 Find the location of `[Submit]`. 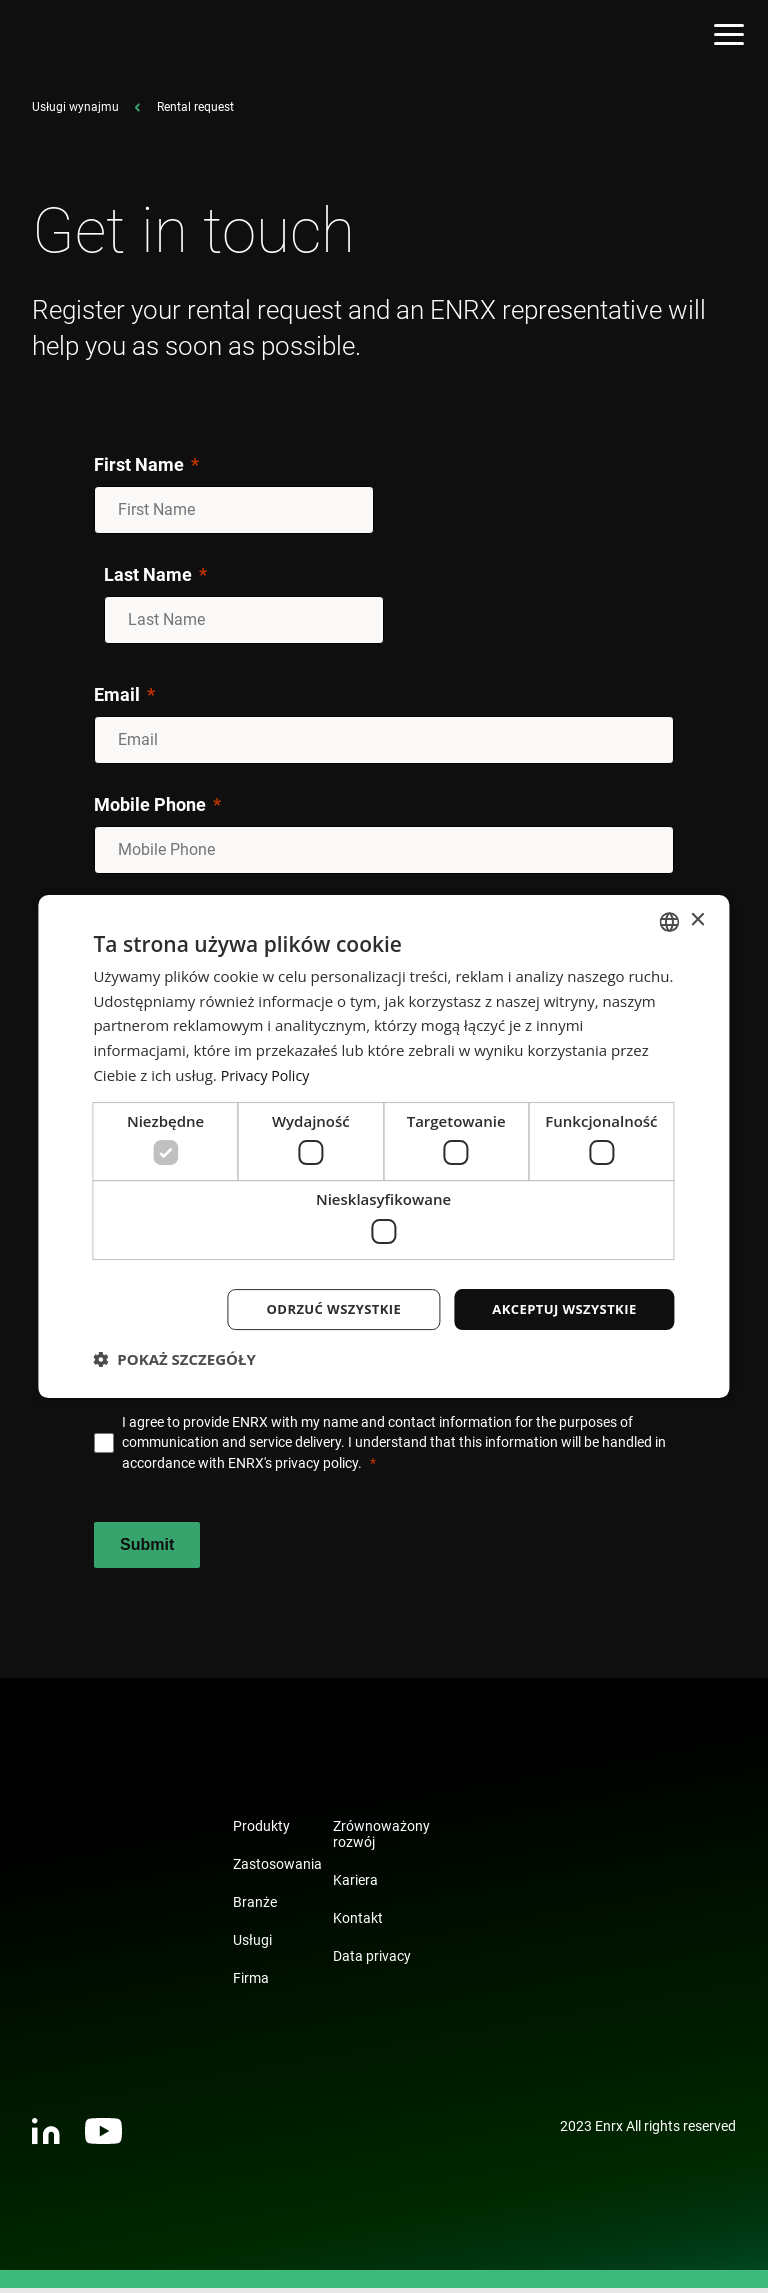

[Submit] is located at coordinates (147, 1550).